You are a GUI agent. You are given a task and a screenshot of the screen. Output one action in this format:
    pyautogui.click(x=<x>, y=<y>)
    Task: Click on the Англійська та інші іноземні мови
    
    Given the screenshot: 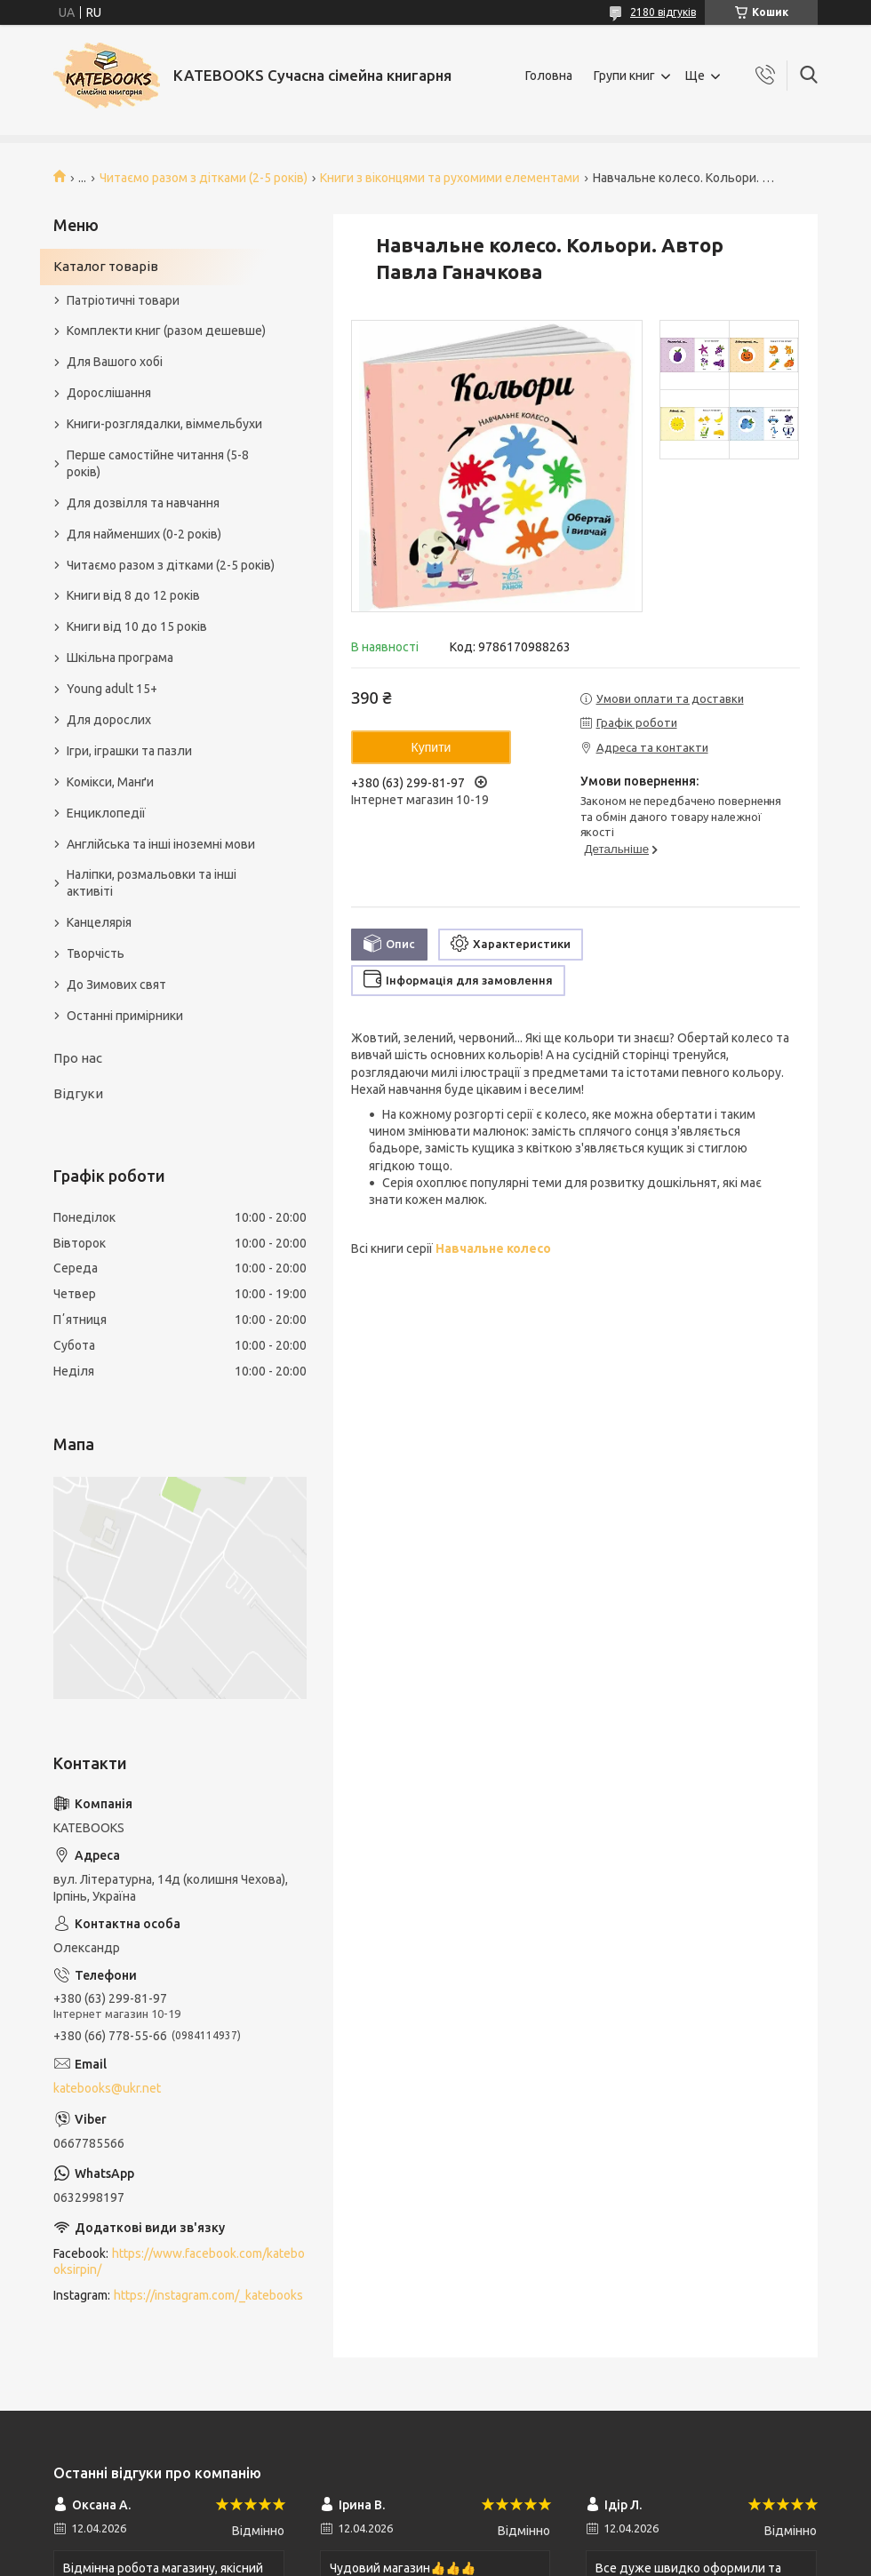 What is the action you would take?
    pyautogui.click(x=161, y=844)
    